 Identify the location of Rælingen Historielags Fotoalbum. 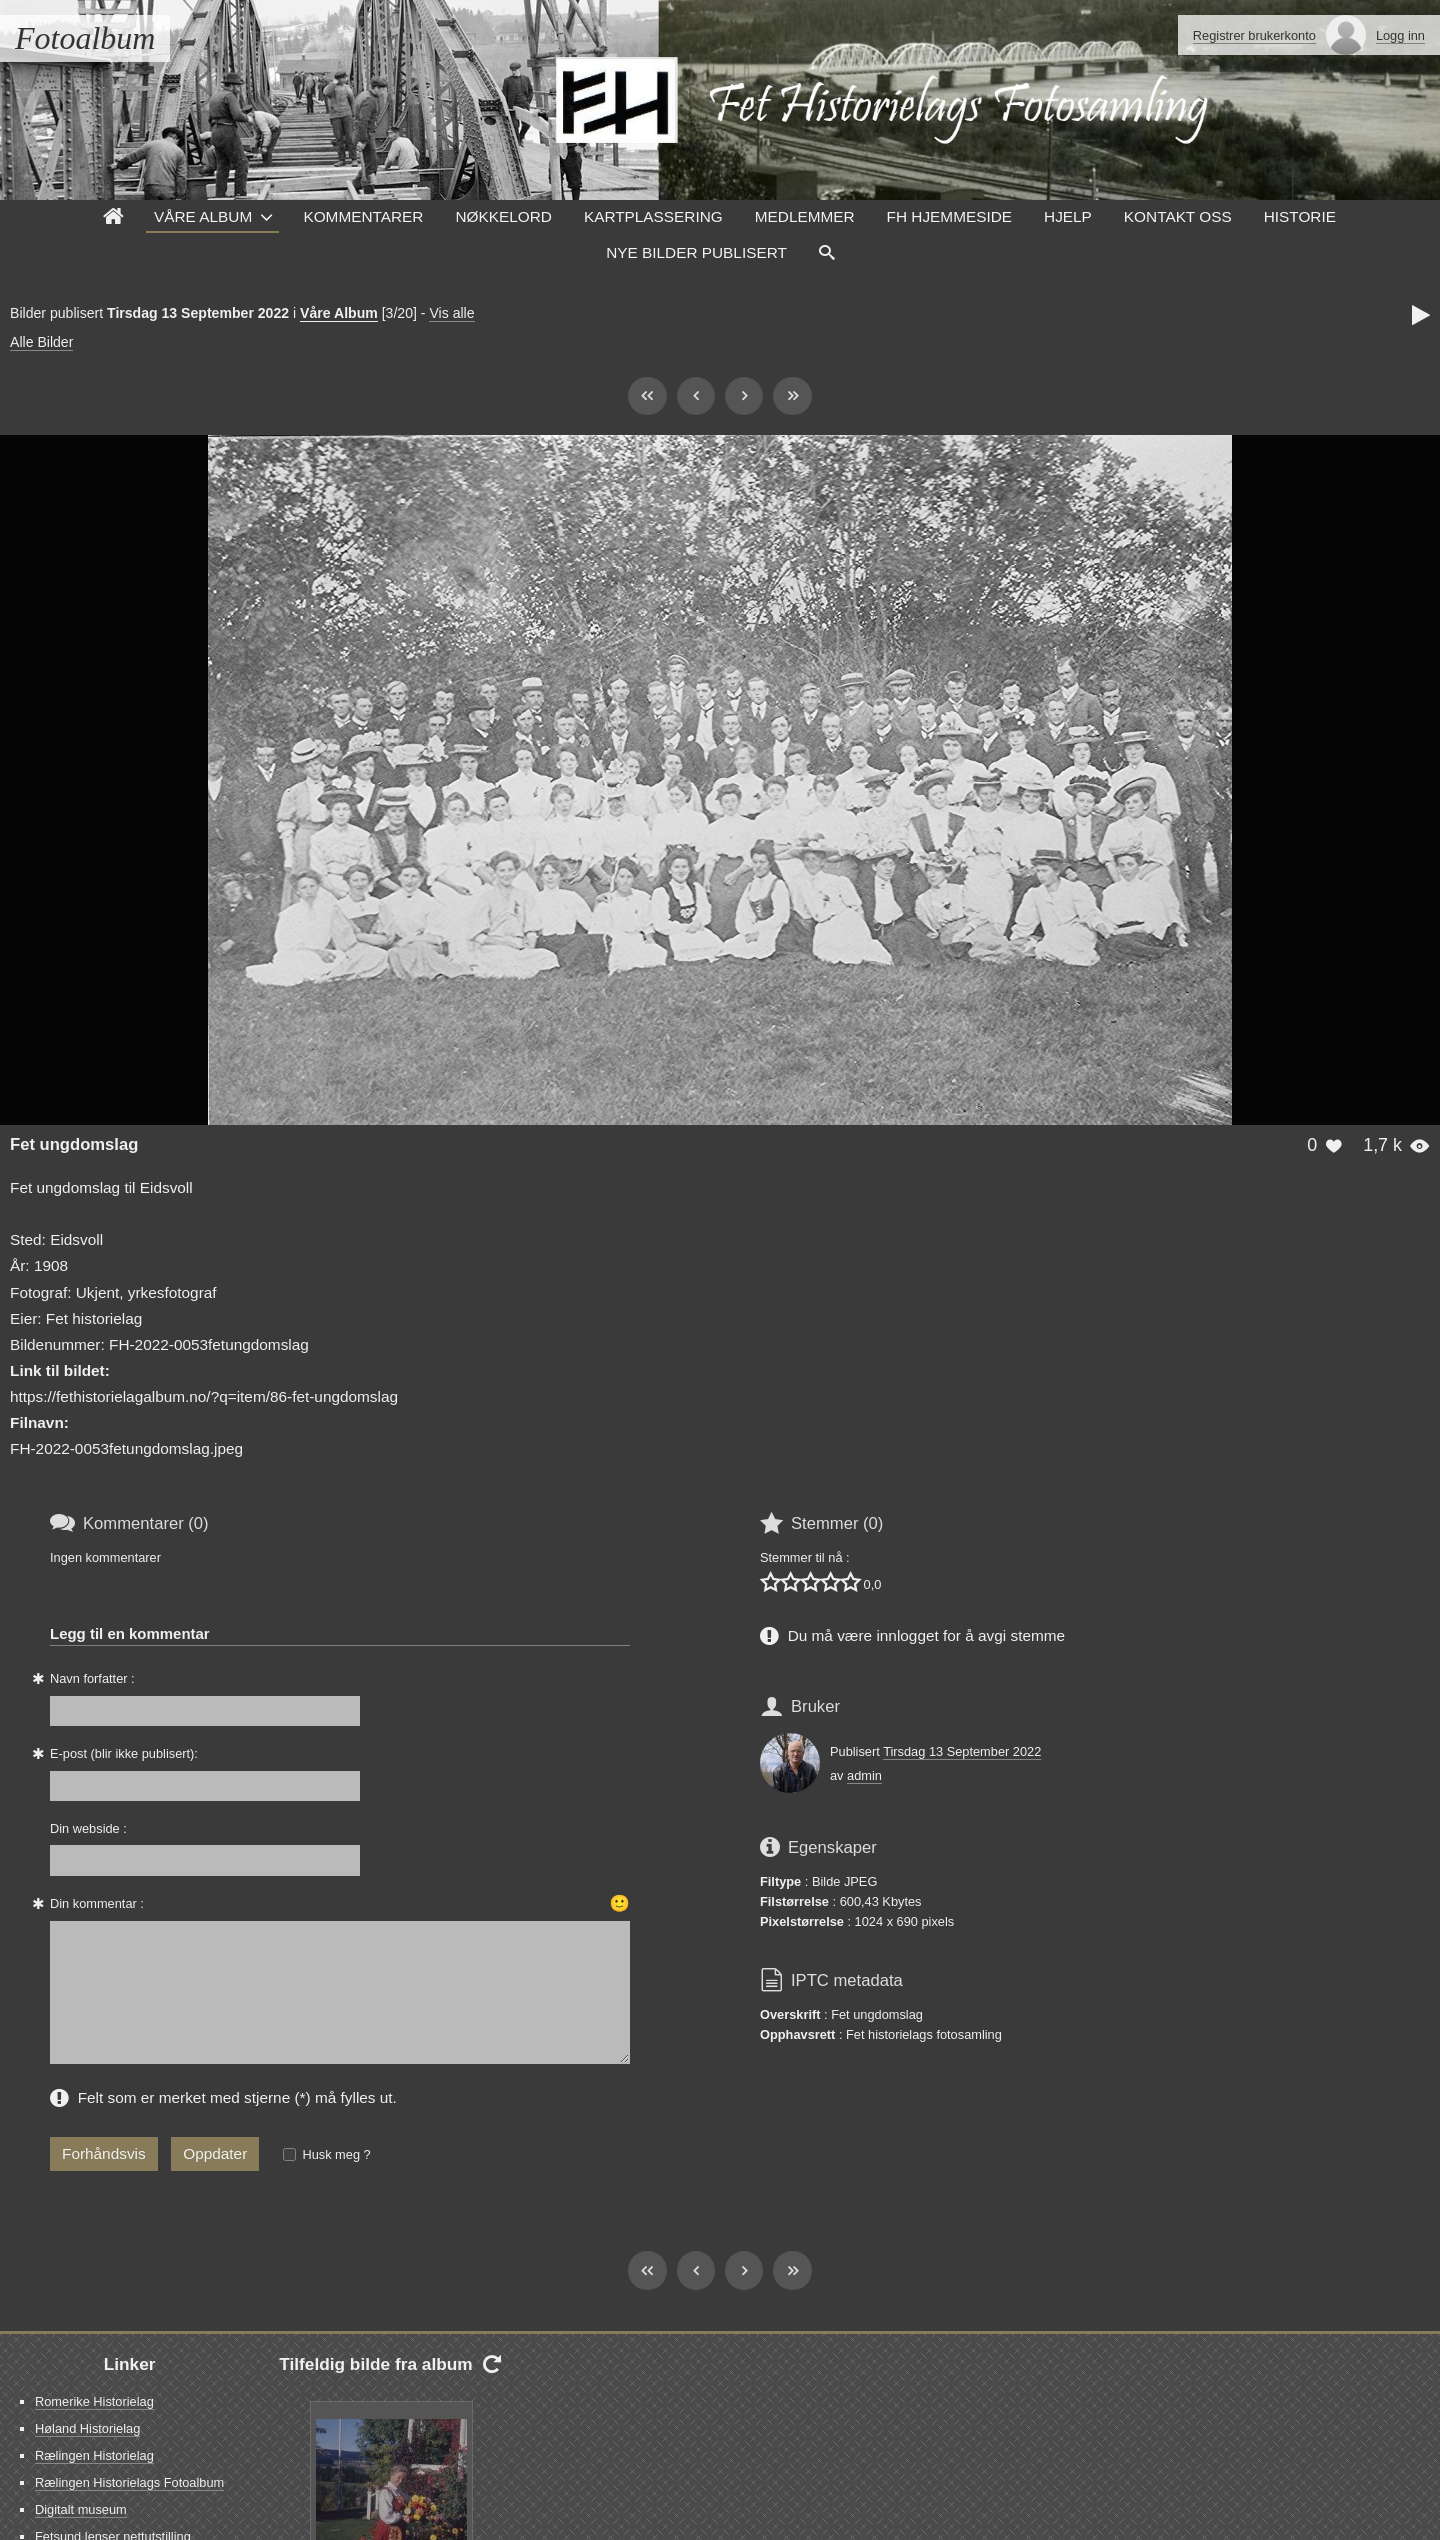
(129, 2482).